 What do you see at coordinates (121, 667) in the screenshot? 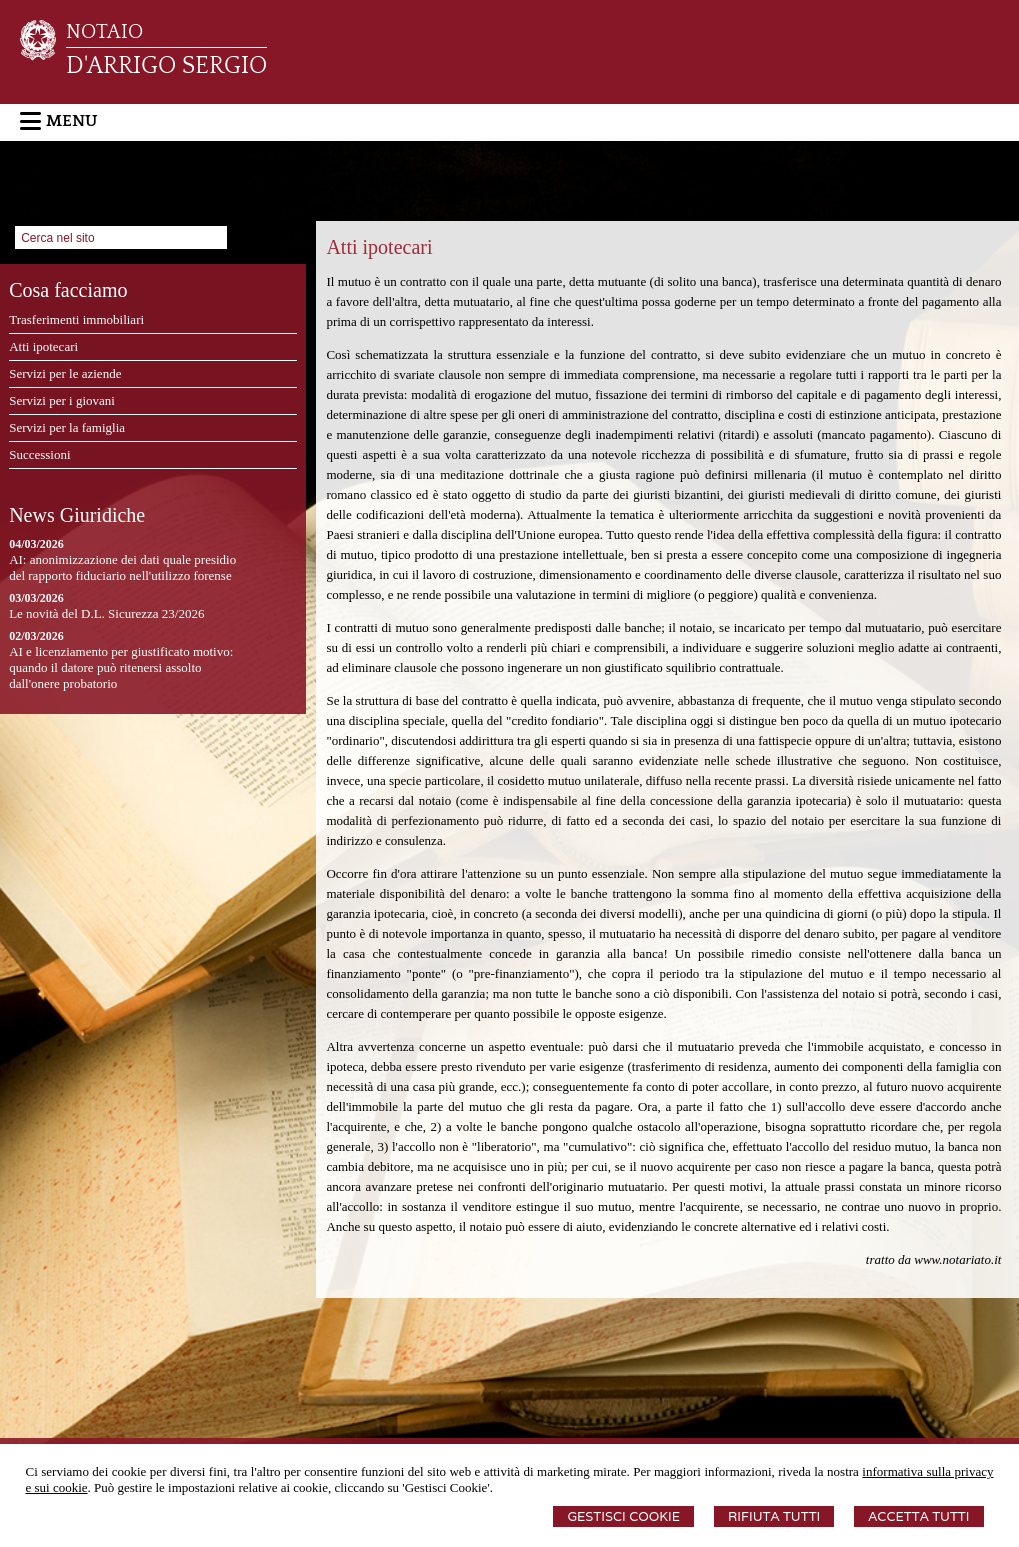
I see `AI e licenziamento per giustificato motivo: quando il datore può ritenersi assolto dall'onere probatorio` at bounding box center [121, 667].